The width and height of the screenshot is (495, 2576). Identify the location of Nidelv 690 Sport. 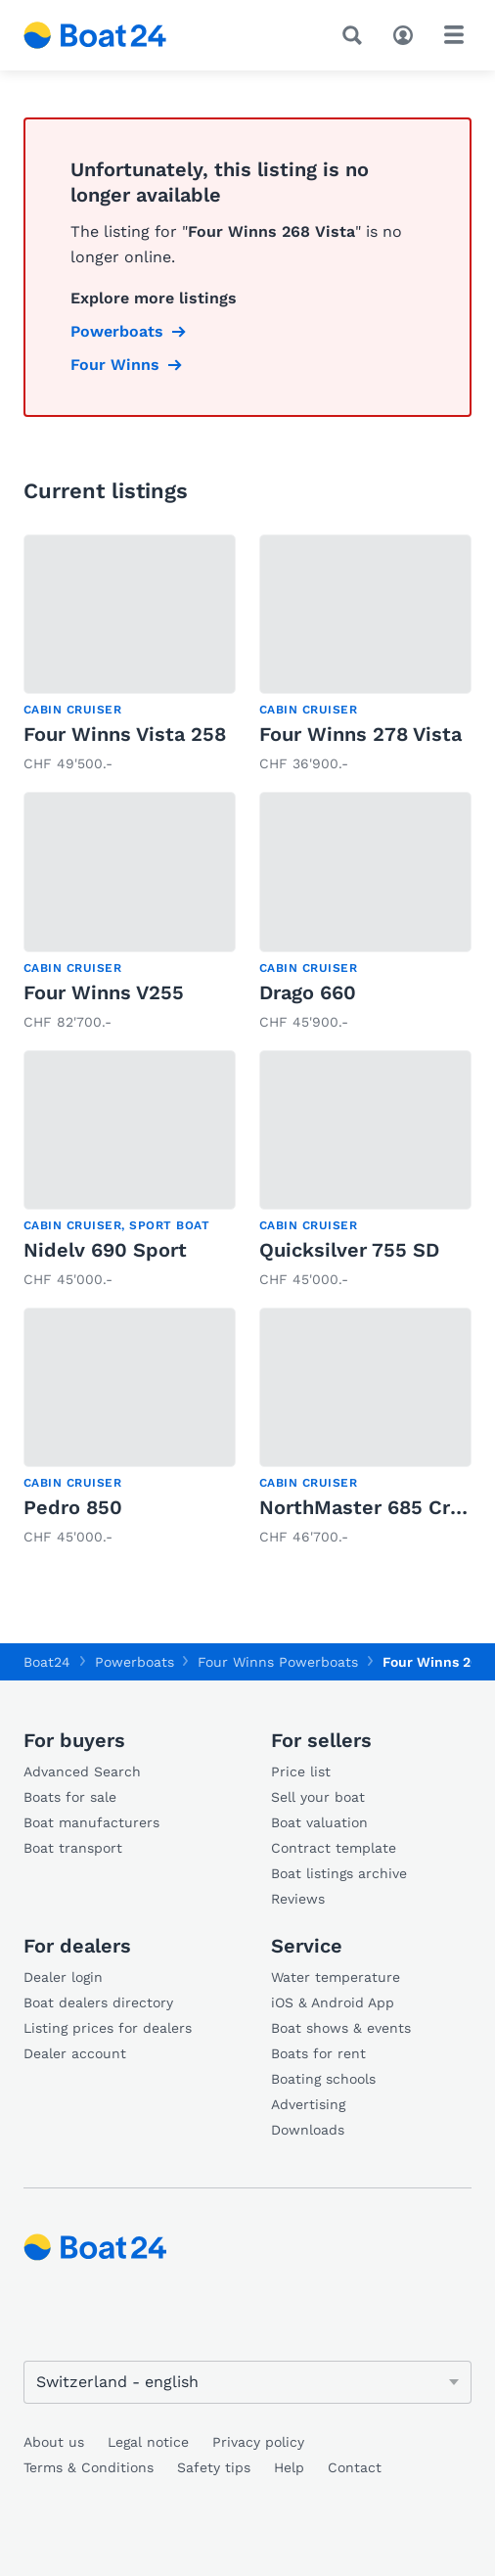
(105, 1250).